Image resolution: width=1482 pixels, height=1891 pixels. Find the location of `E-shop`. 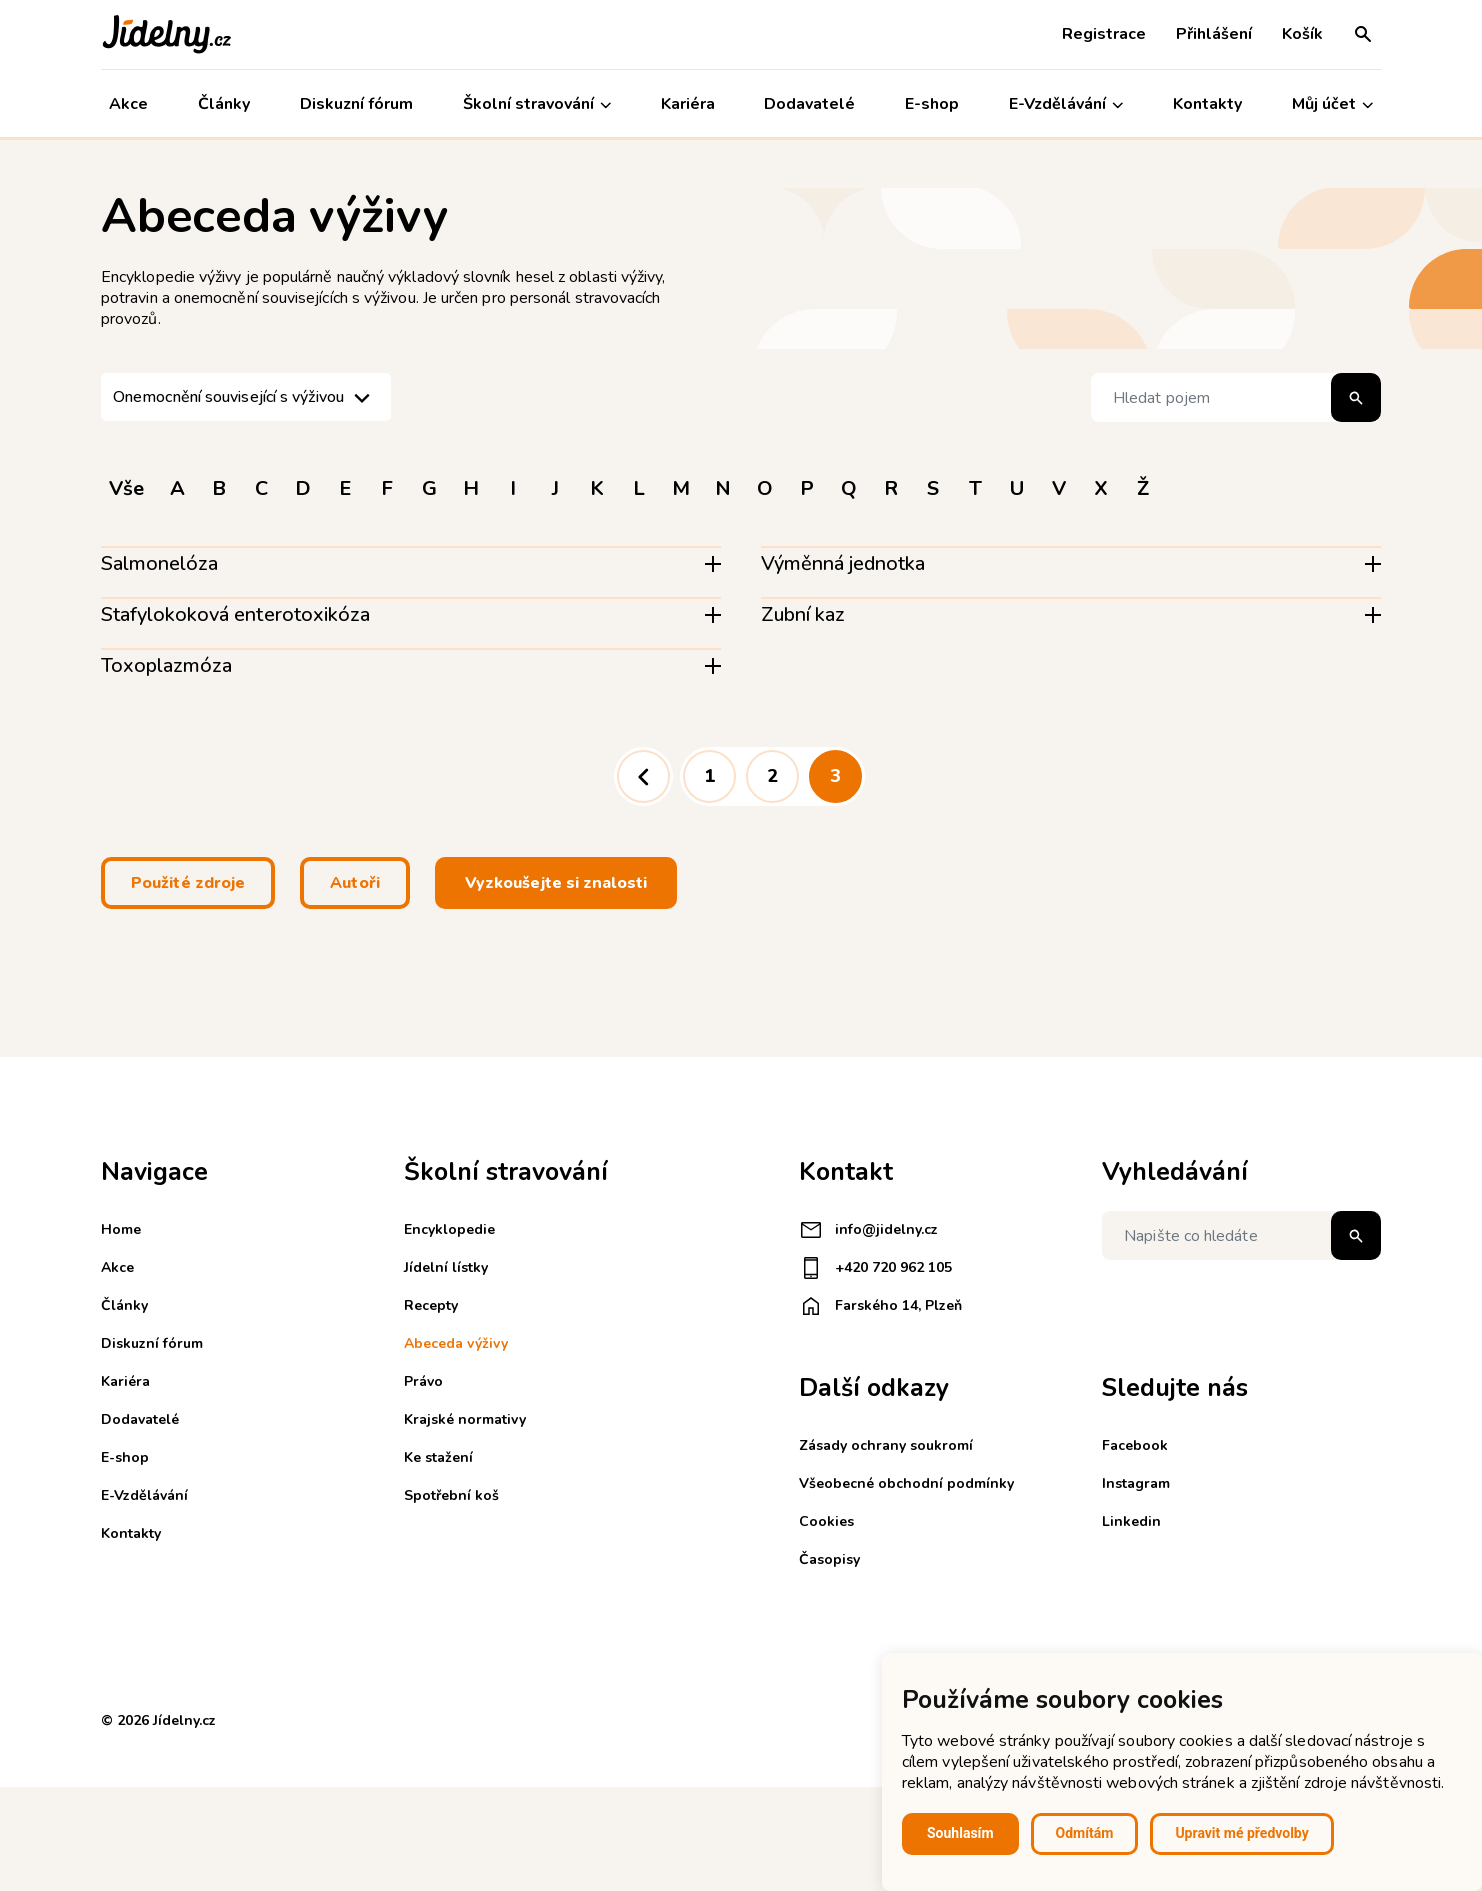

E-shop is located at coordinates (932, 104).